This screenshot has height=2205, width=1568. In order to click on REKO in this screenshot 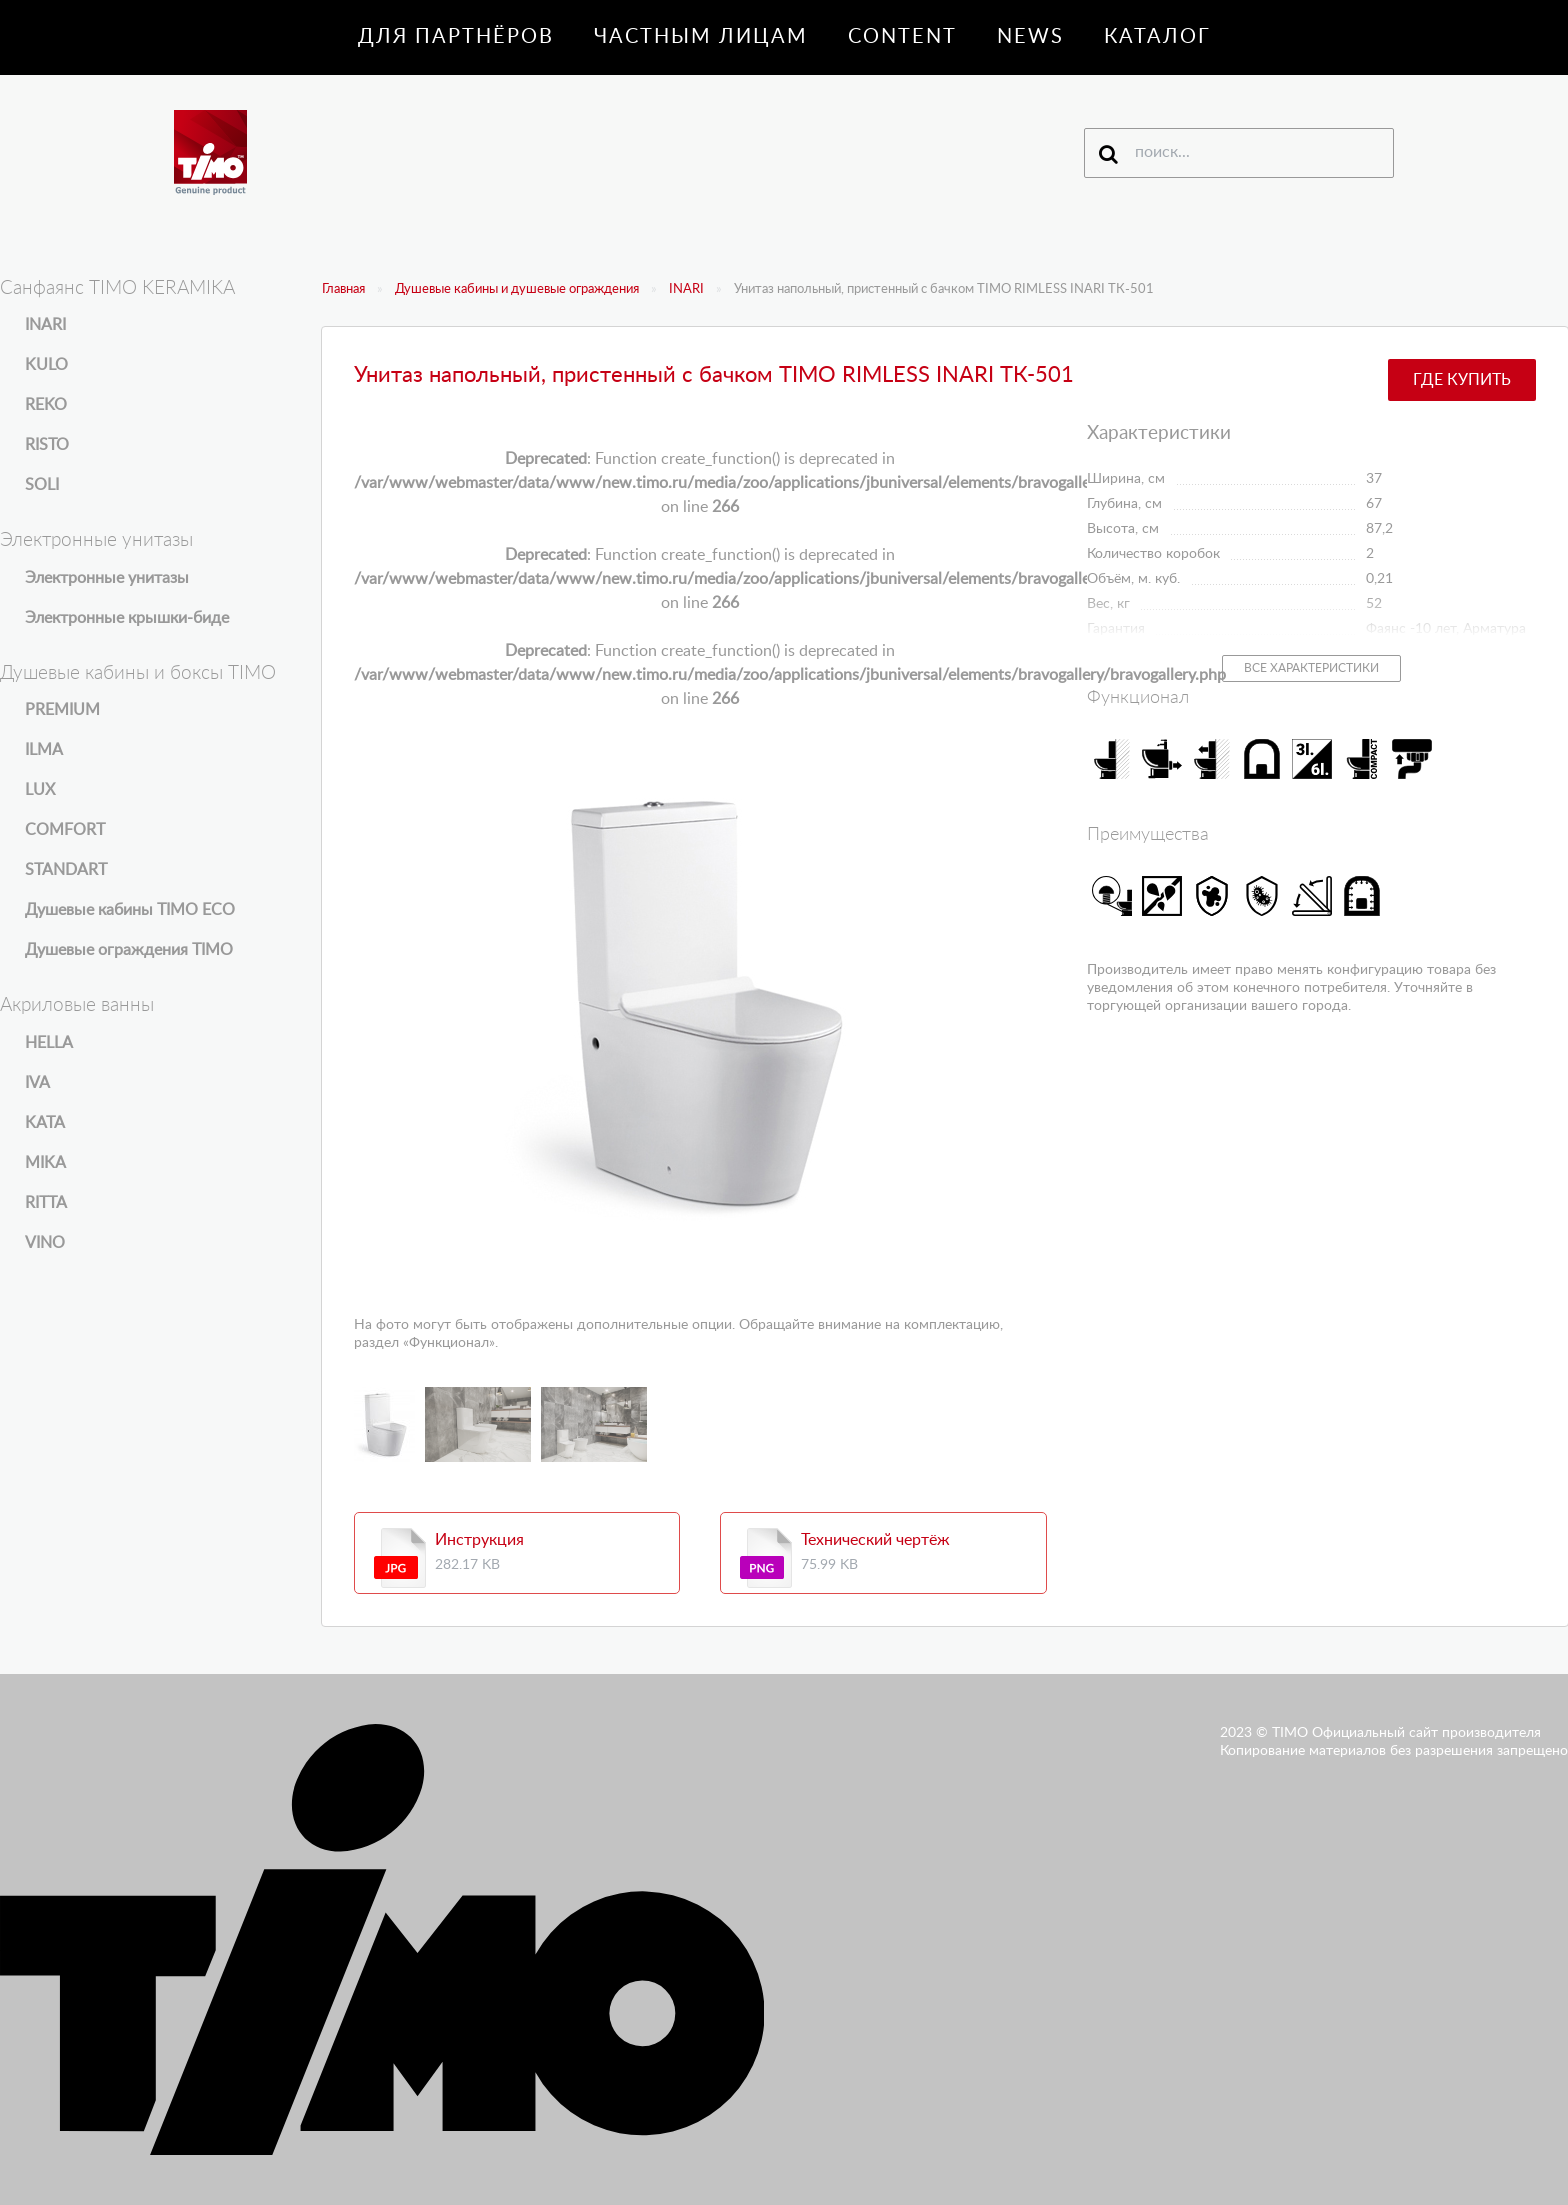, I will do `click(46, 405)`.